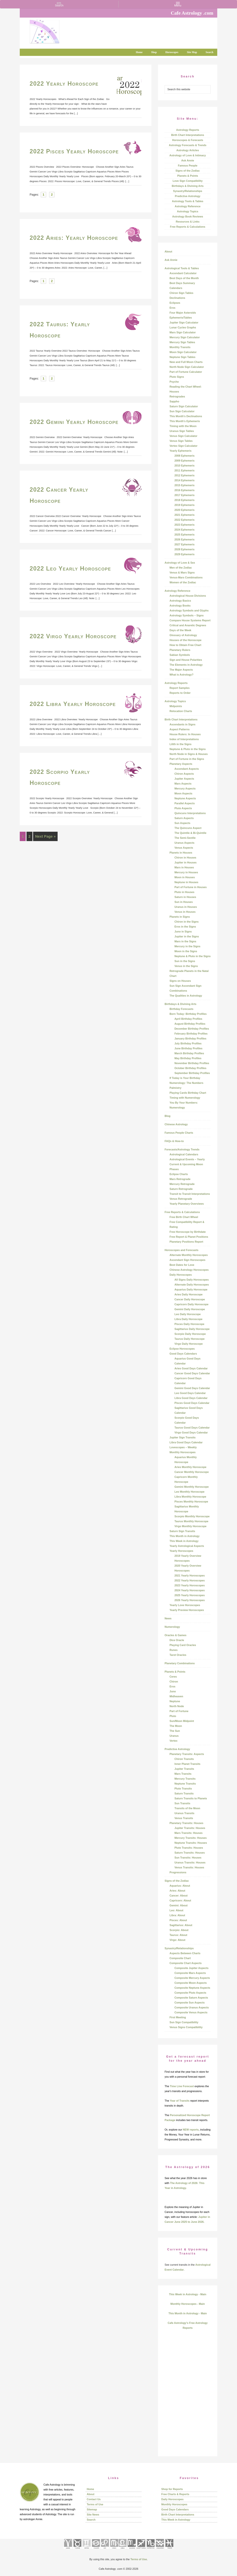 Image resolution: width=237 pixels, height=2576 pixels. Describe the element at coordinates (180, 744) in the screenshot. I see `Lilith in the Signs` at that location.